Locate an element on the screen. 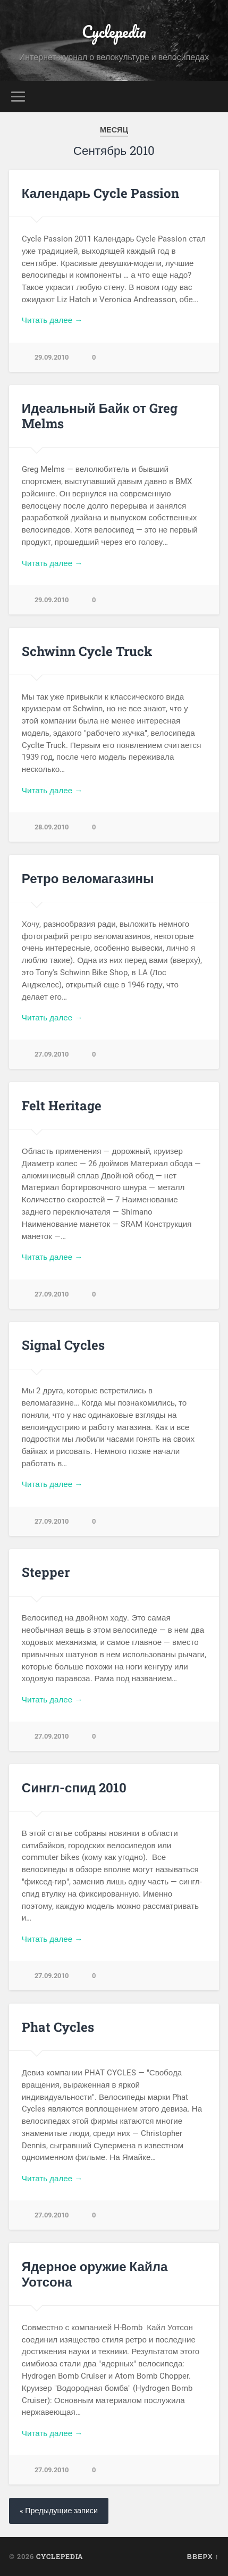 This screenshot has height=2576, width=228. 28.09.2010 is located at coordinates (52, 827).